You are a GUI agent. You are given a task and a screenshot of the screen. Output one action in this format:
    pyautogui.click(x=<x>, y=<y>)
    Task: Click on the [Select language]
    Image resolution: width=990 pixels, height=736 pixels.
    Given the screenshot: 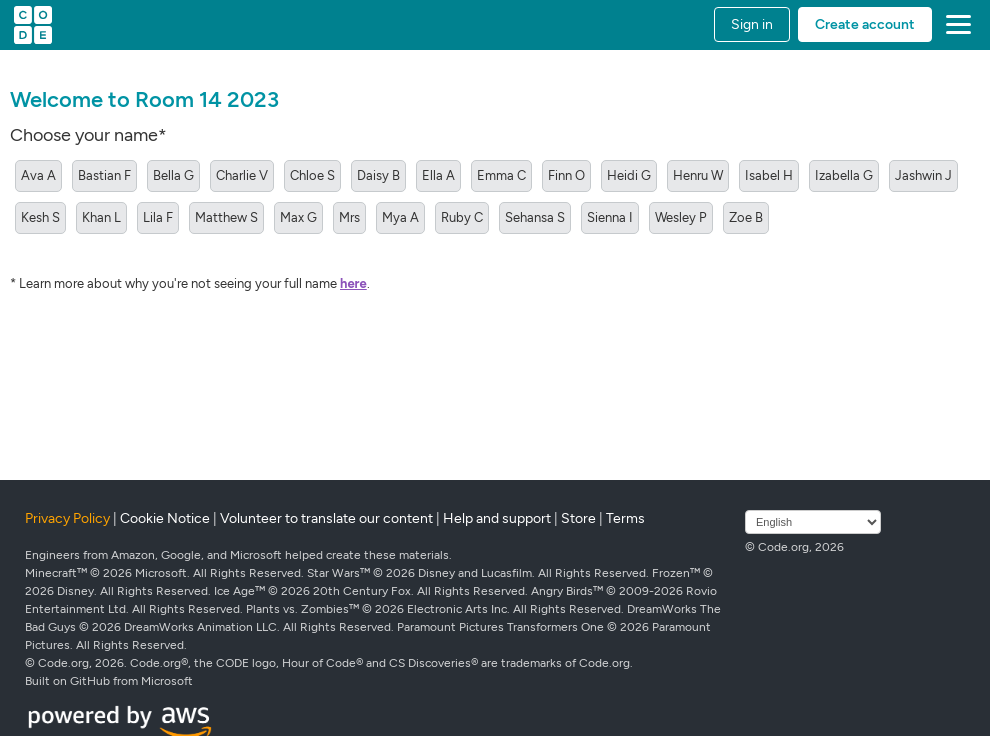 What is the action you would take?
    pyautogui.click(x=813, y=522)
    